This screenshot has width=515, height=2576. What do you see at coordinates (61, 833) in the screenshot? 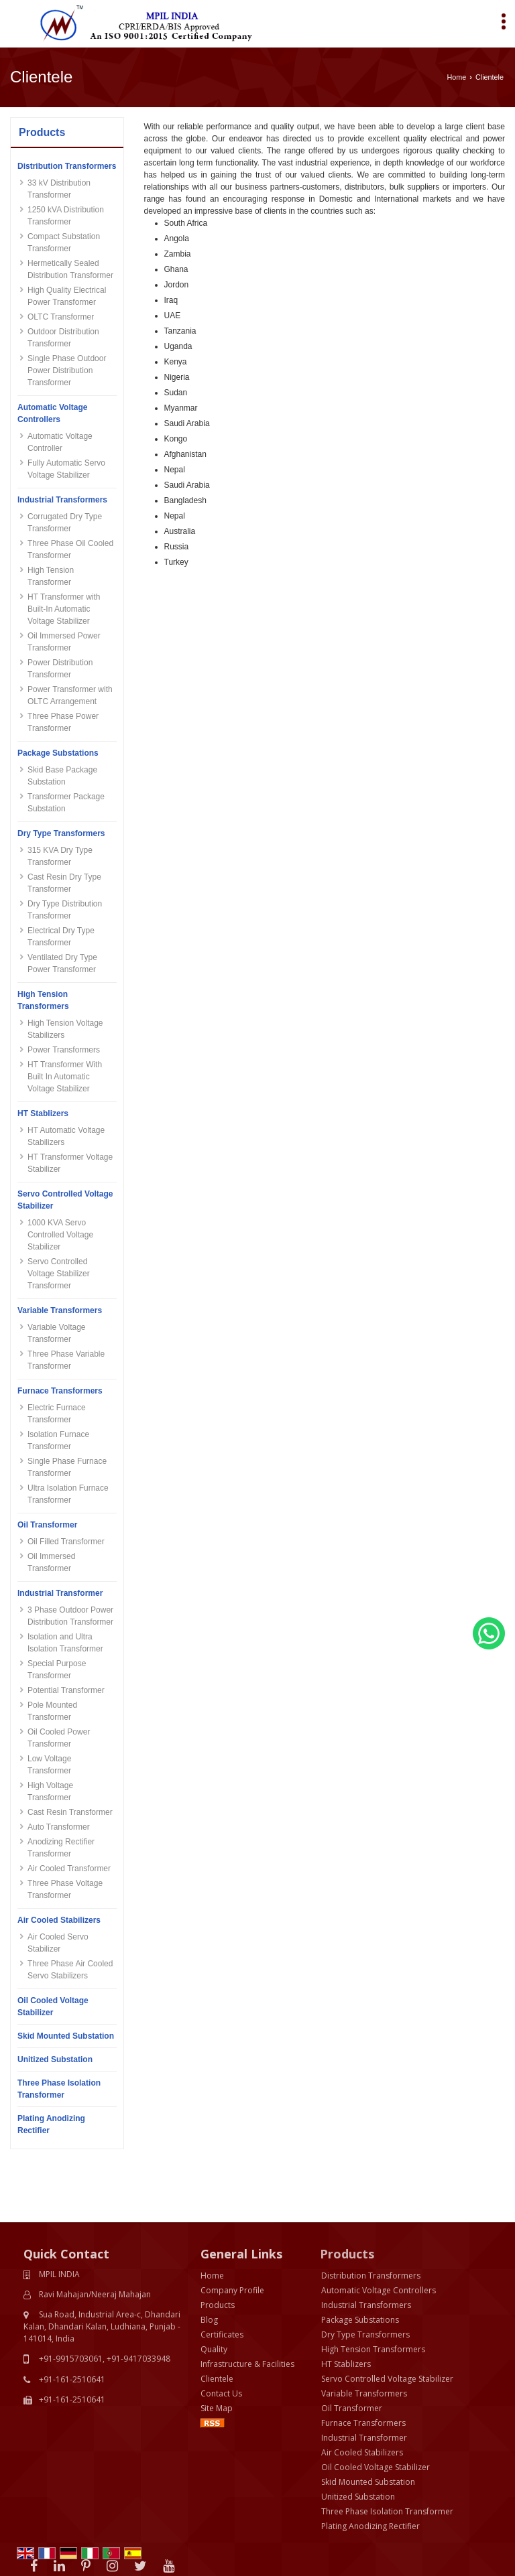
I see `Dry Type Transformers` at bounding box center [61, 833].